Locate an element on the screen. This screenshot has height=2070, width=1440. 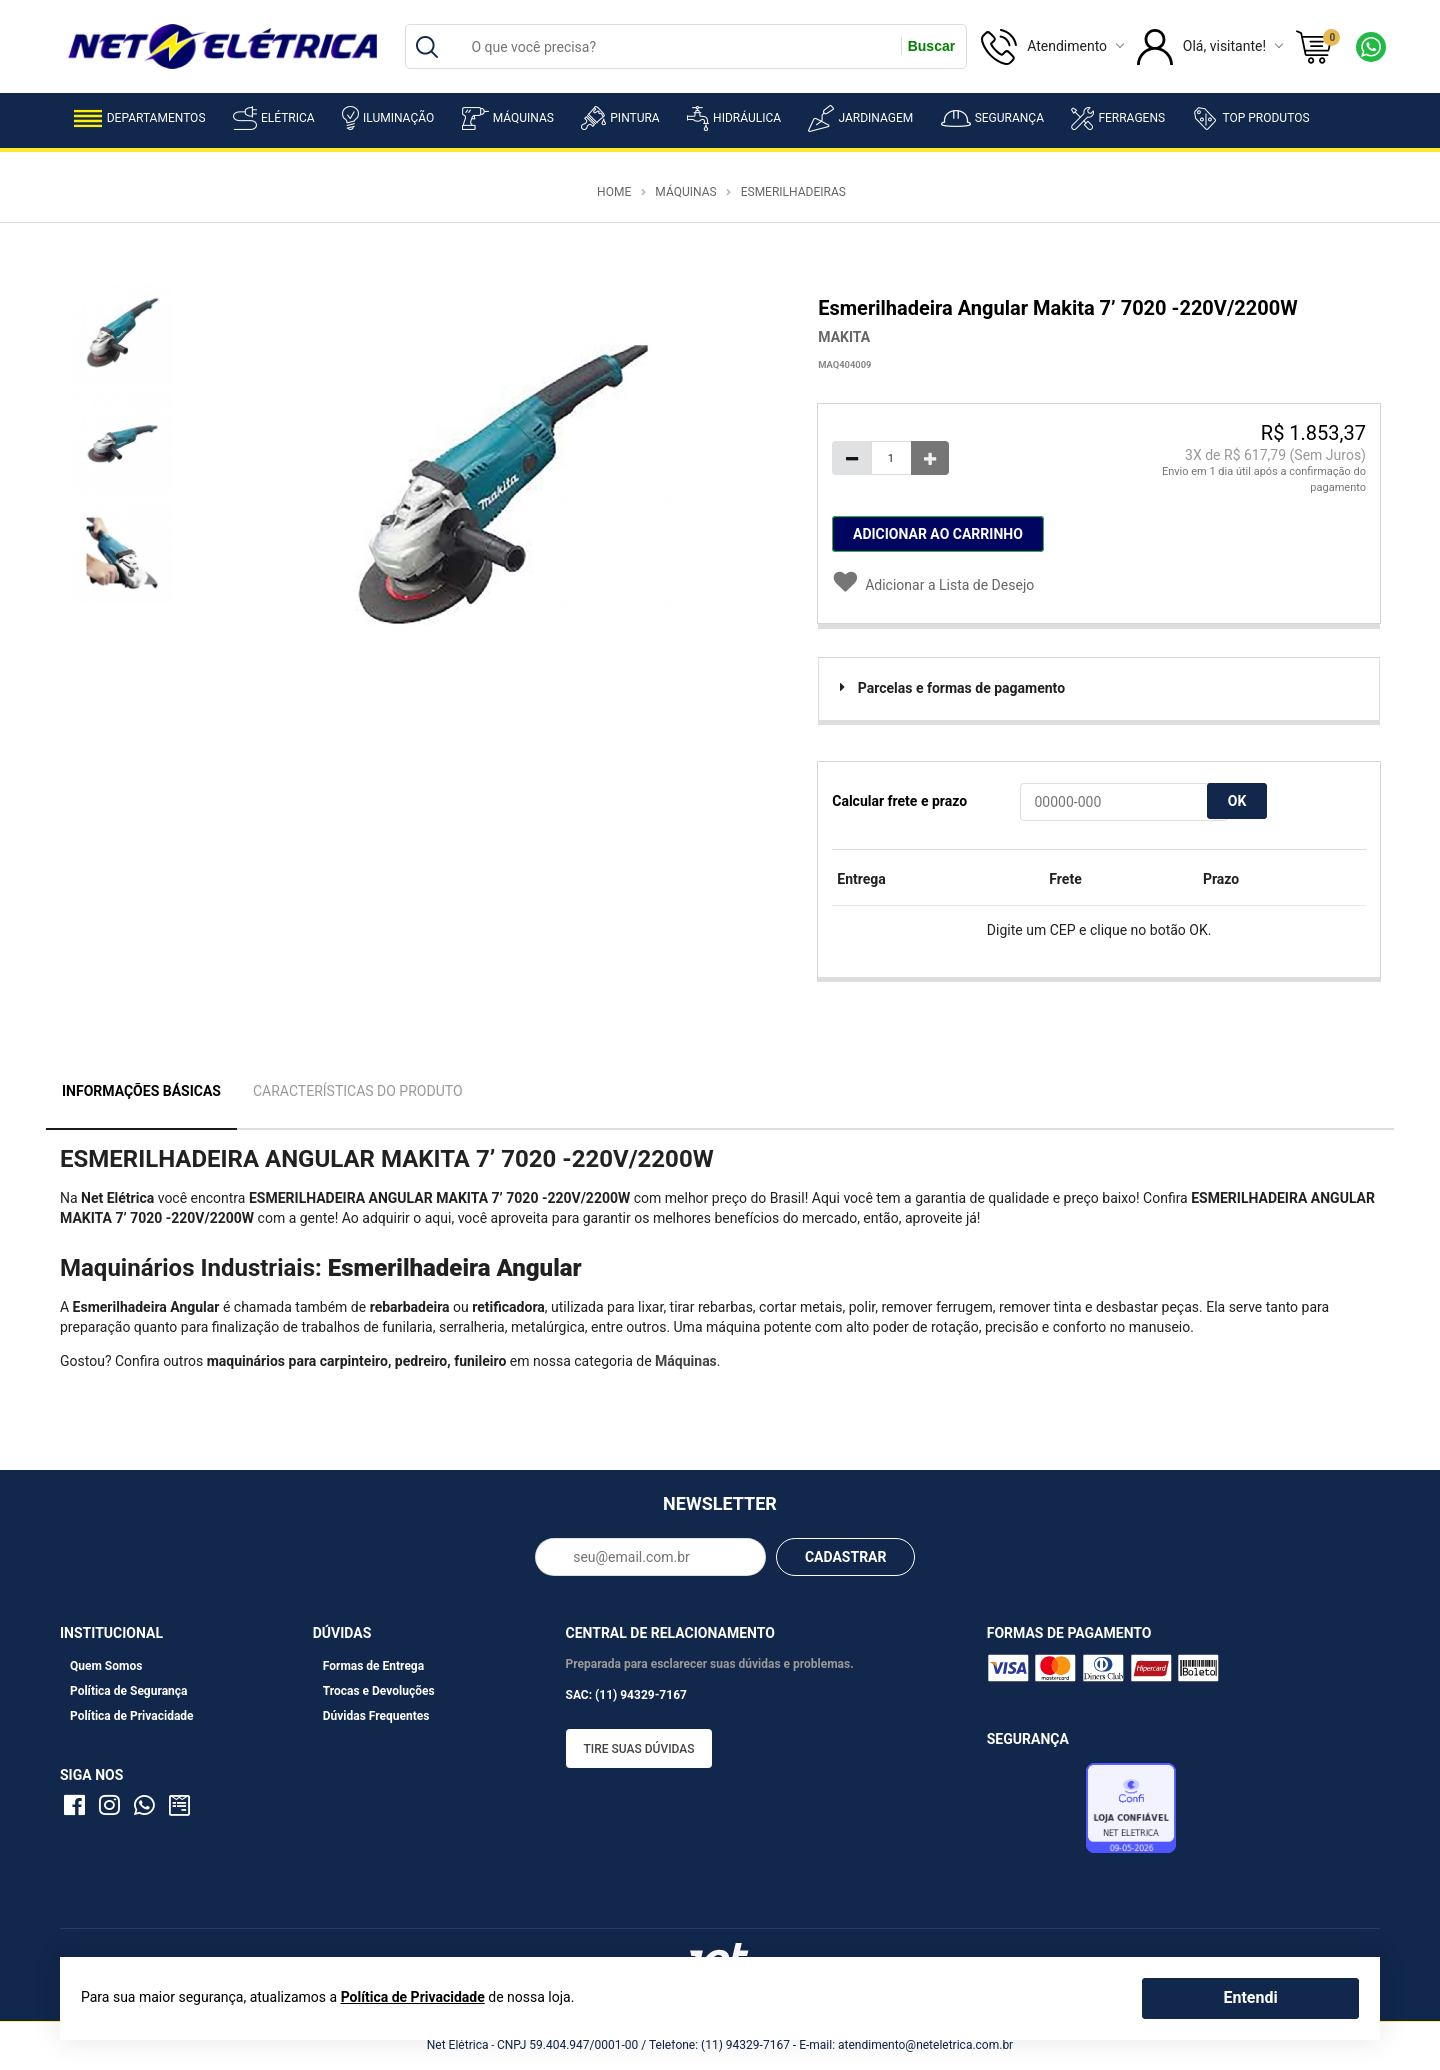
Pintura is located at coordinates (620, 118).